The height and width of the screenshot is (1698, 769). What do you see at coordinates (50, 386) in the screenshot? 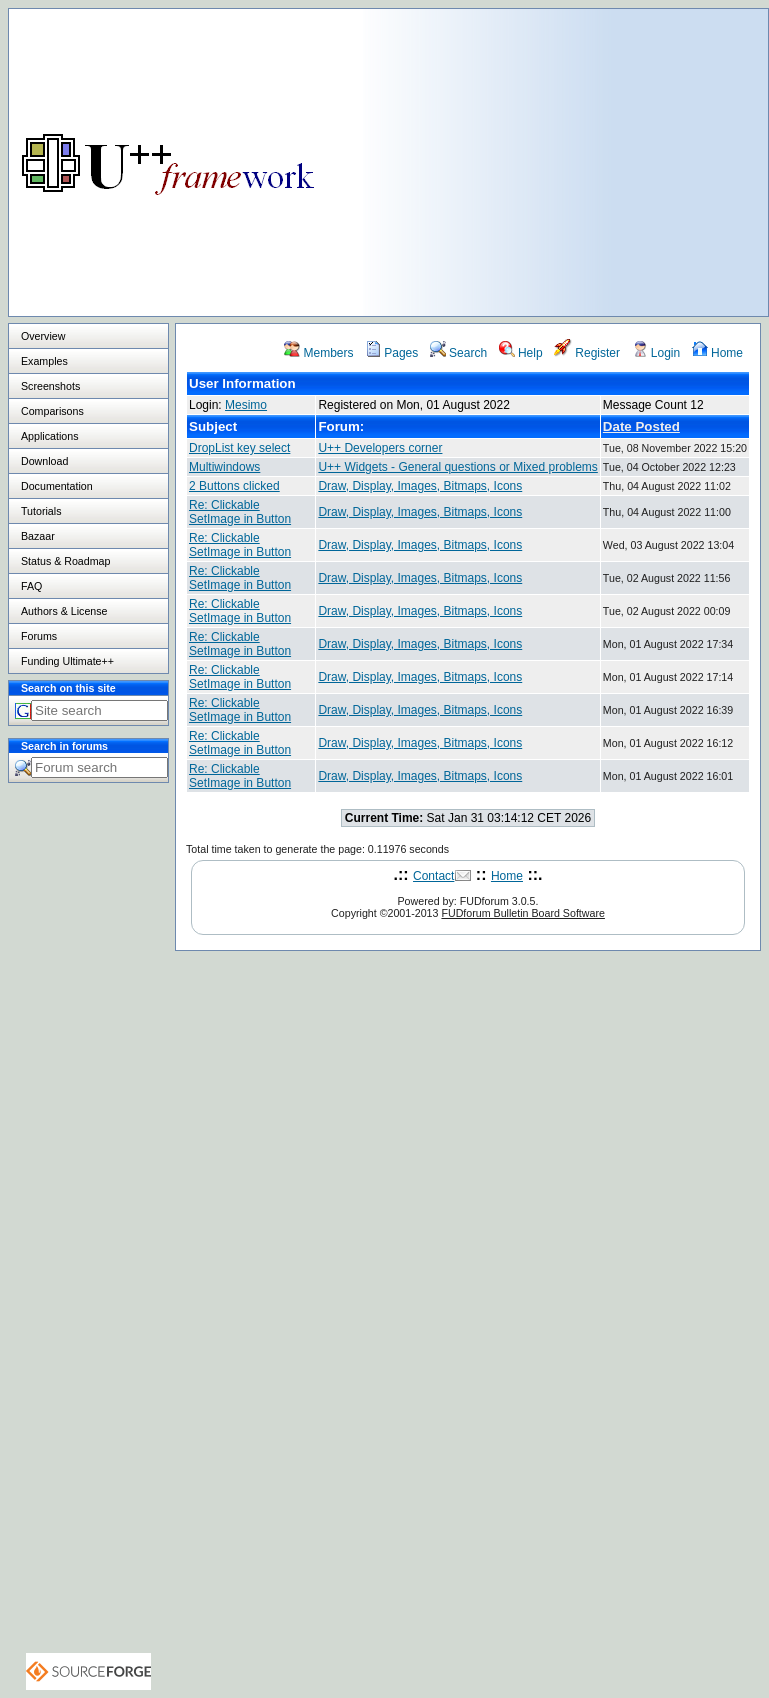
I see `Screenshots` at bounding box center [50, 386].